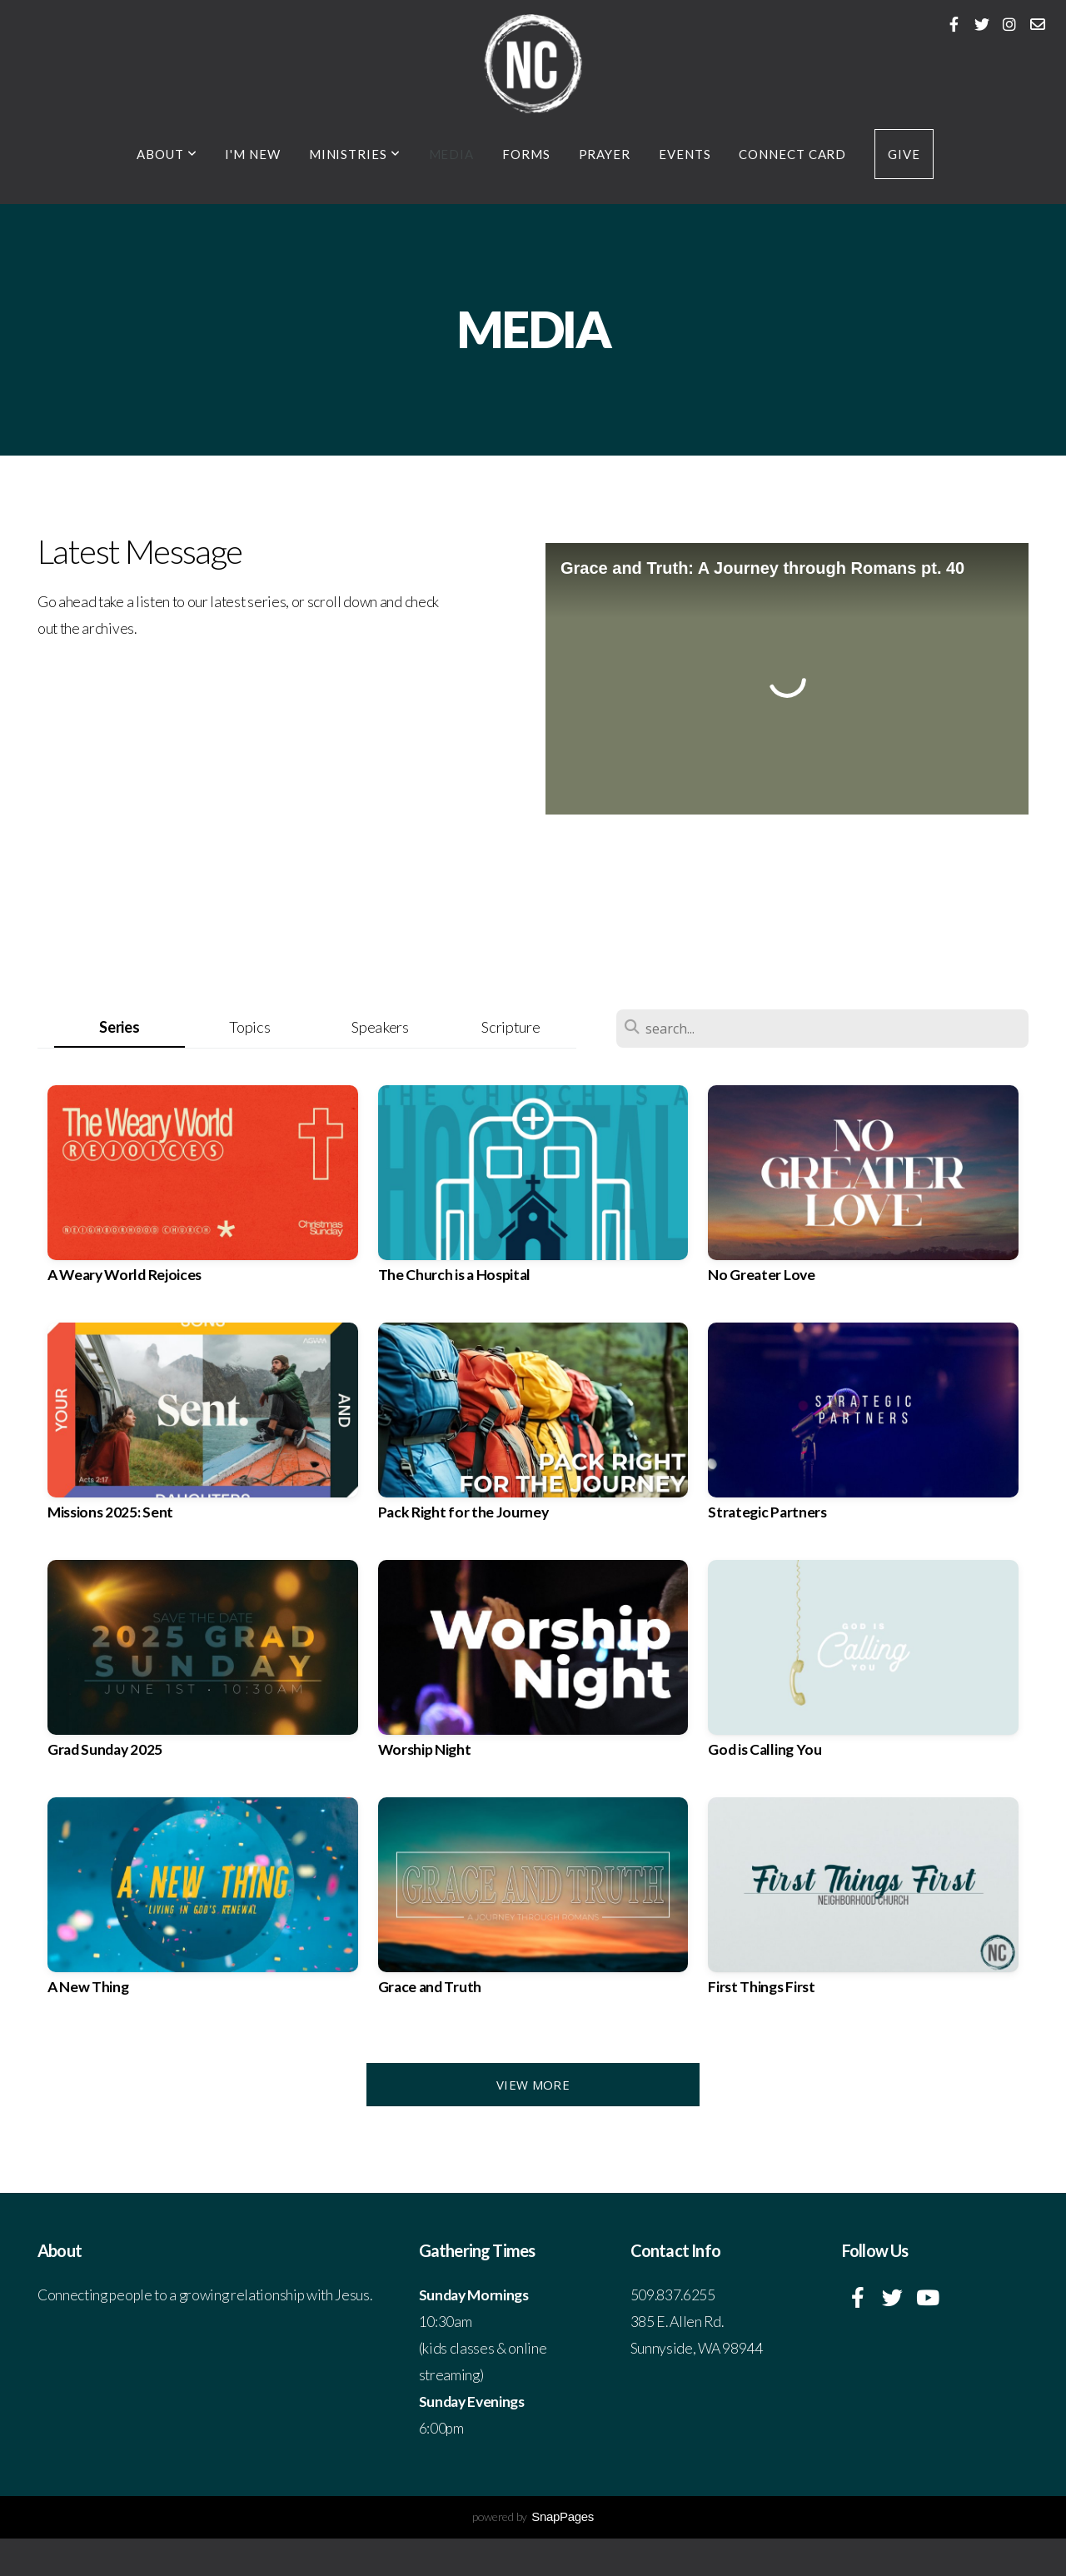  I want to click on powered by, so click(533, 2516).